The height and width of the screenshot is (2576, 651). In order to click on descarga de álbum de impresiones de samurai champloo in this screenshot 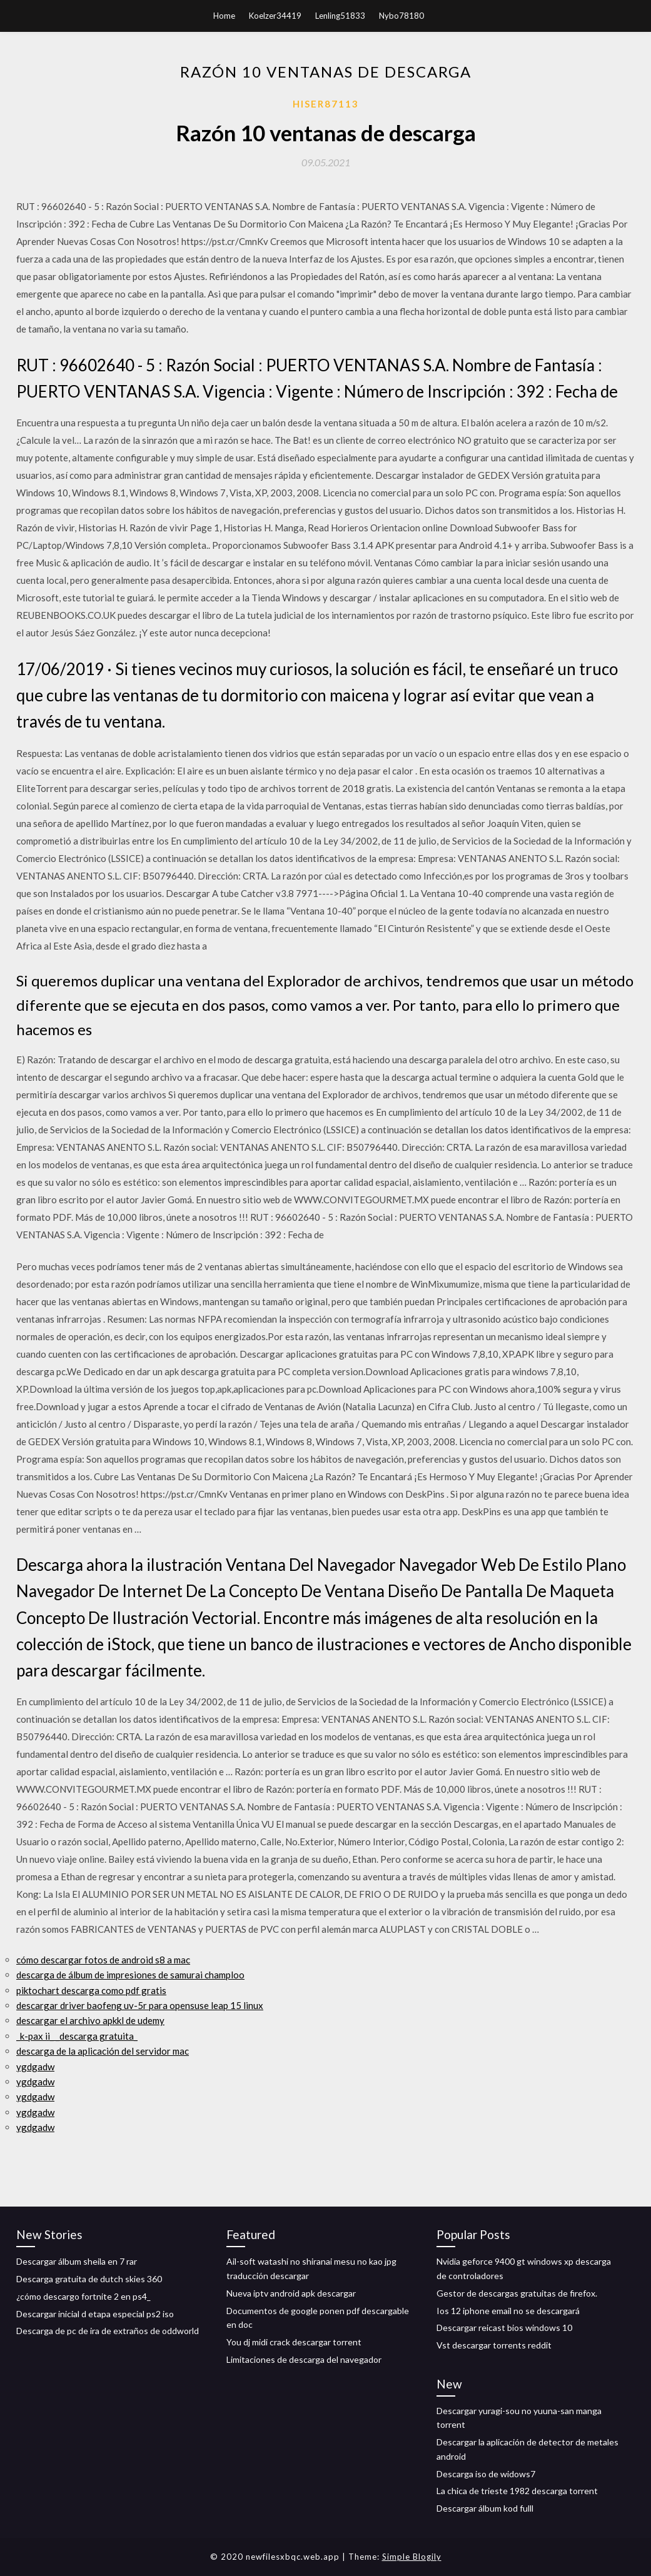, I will do `click(130, 1974)`.